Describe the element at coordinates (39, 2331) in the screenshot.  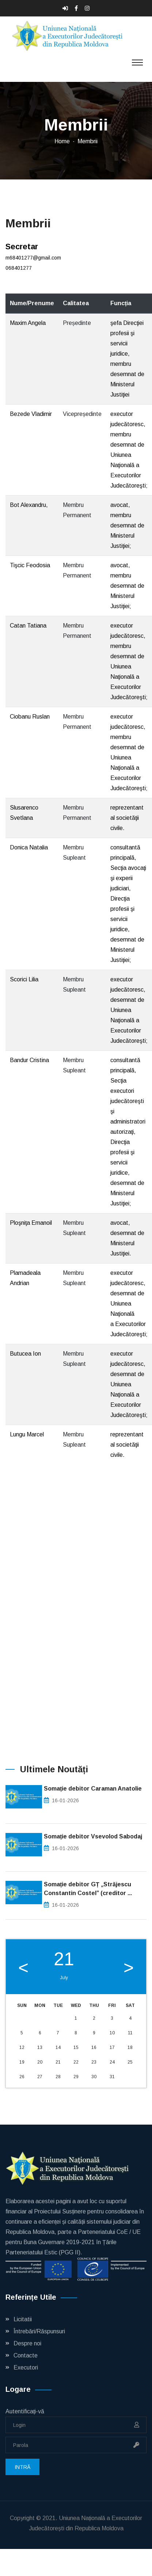
I see `Întrebări/Răspunsuri` at that location.